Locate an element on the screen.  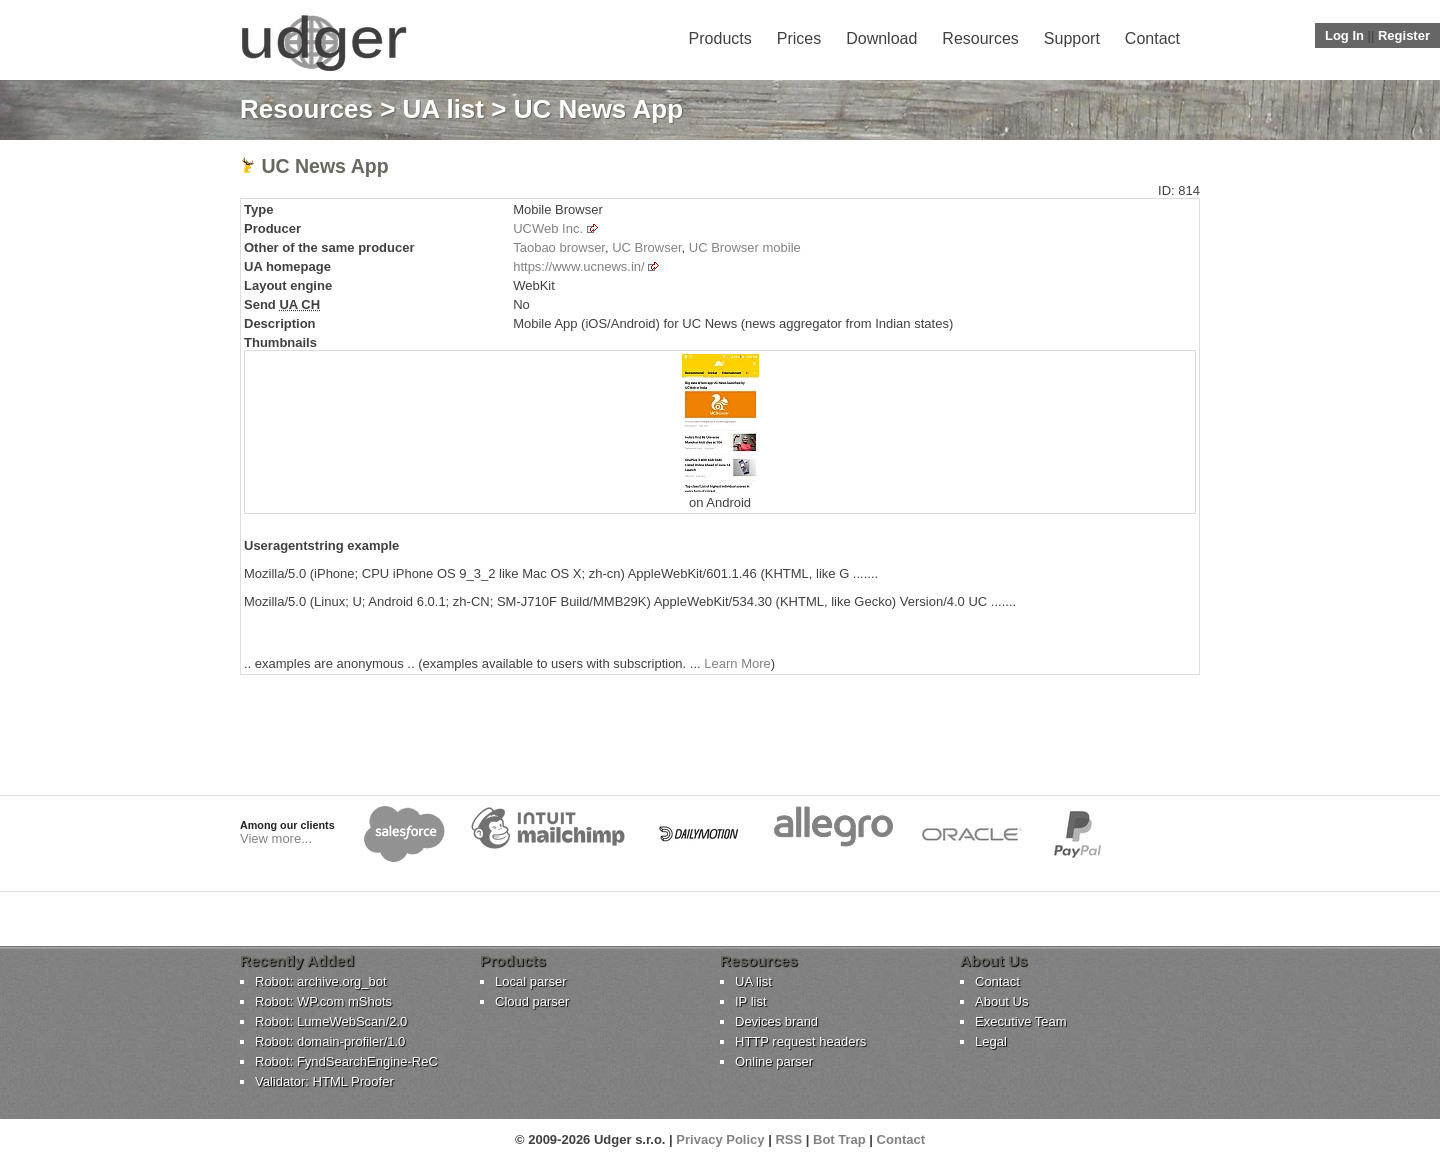
Log In is located at coordinates (1344, 35).